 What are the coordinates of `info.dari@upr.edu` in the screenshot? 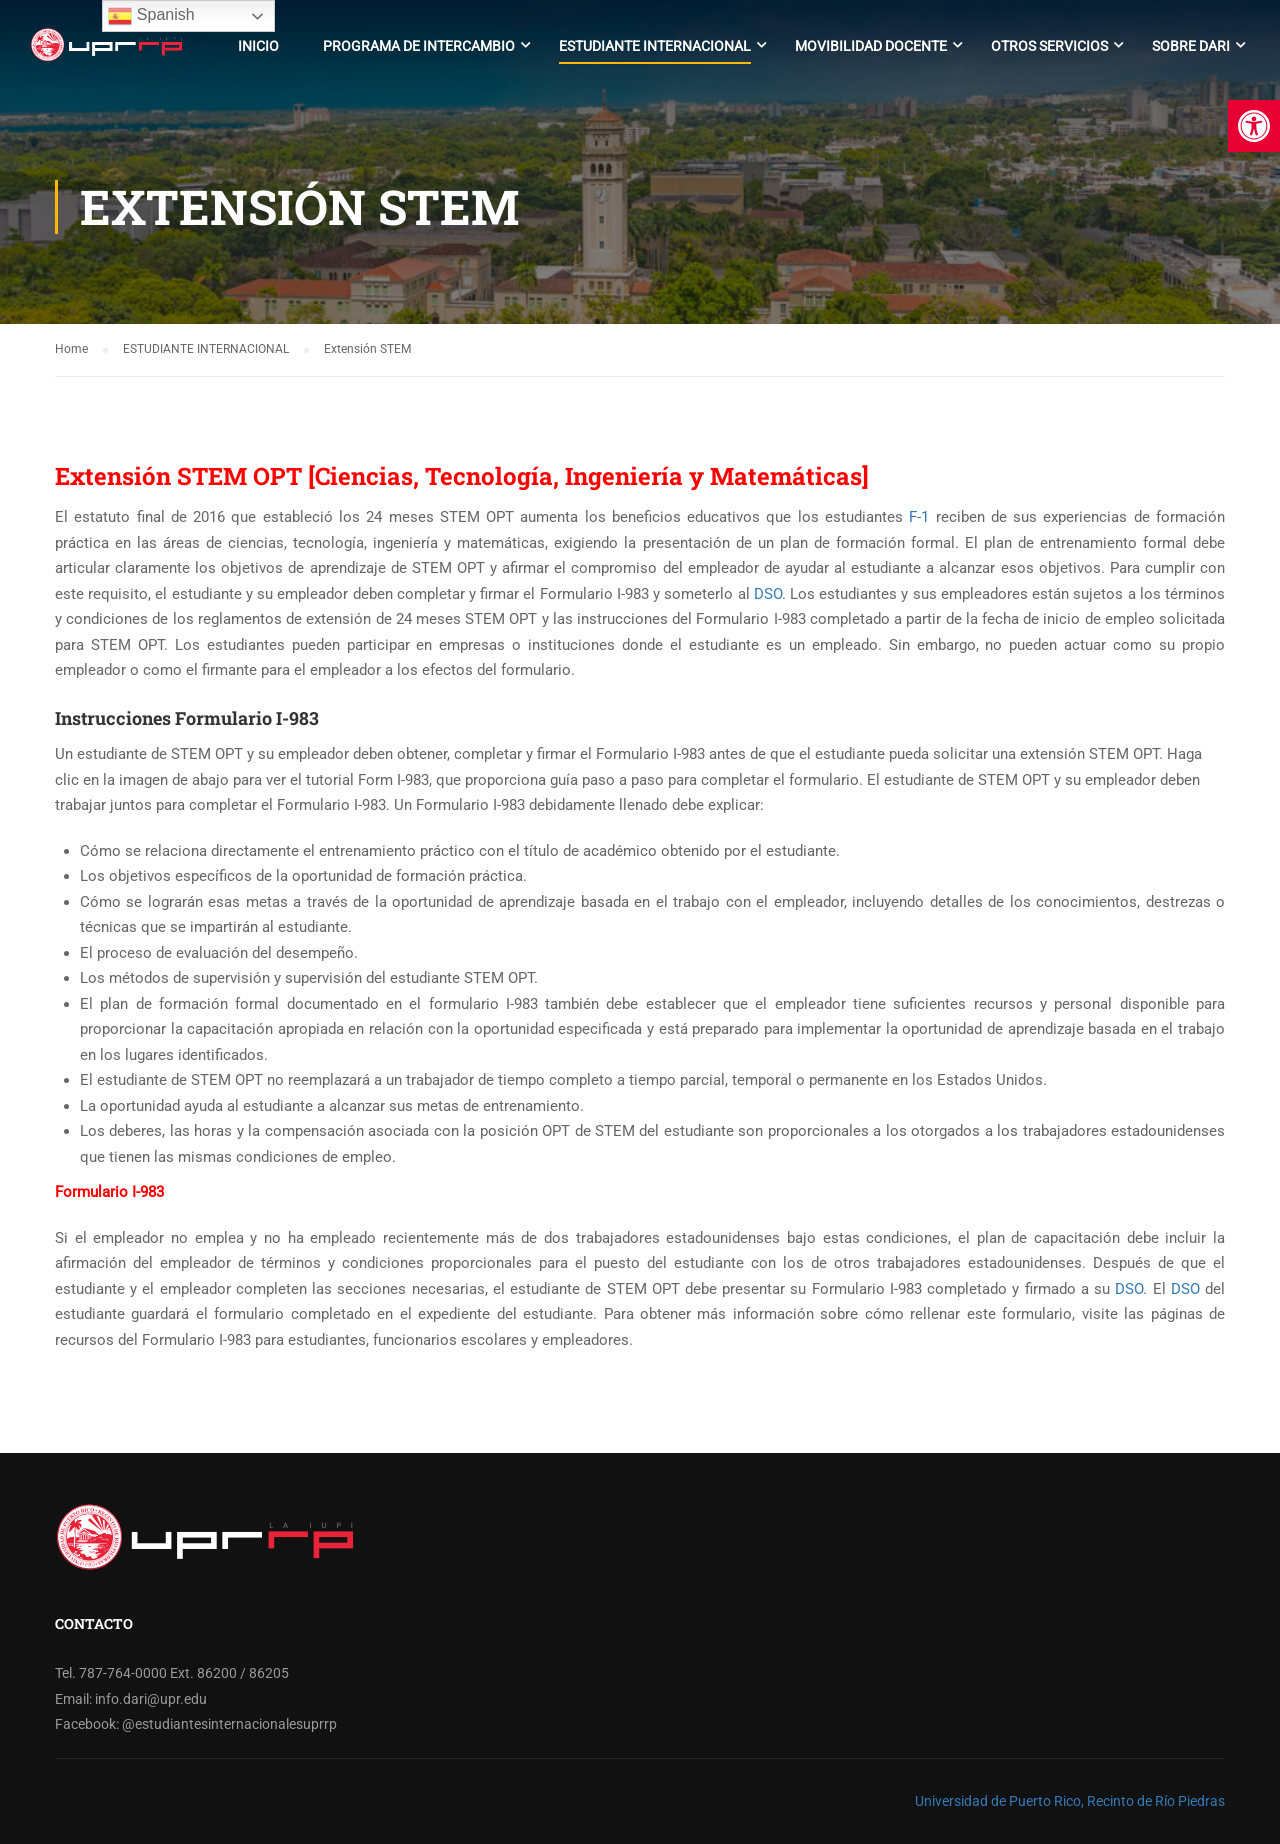 It's located at (151, 1699).